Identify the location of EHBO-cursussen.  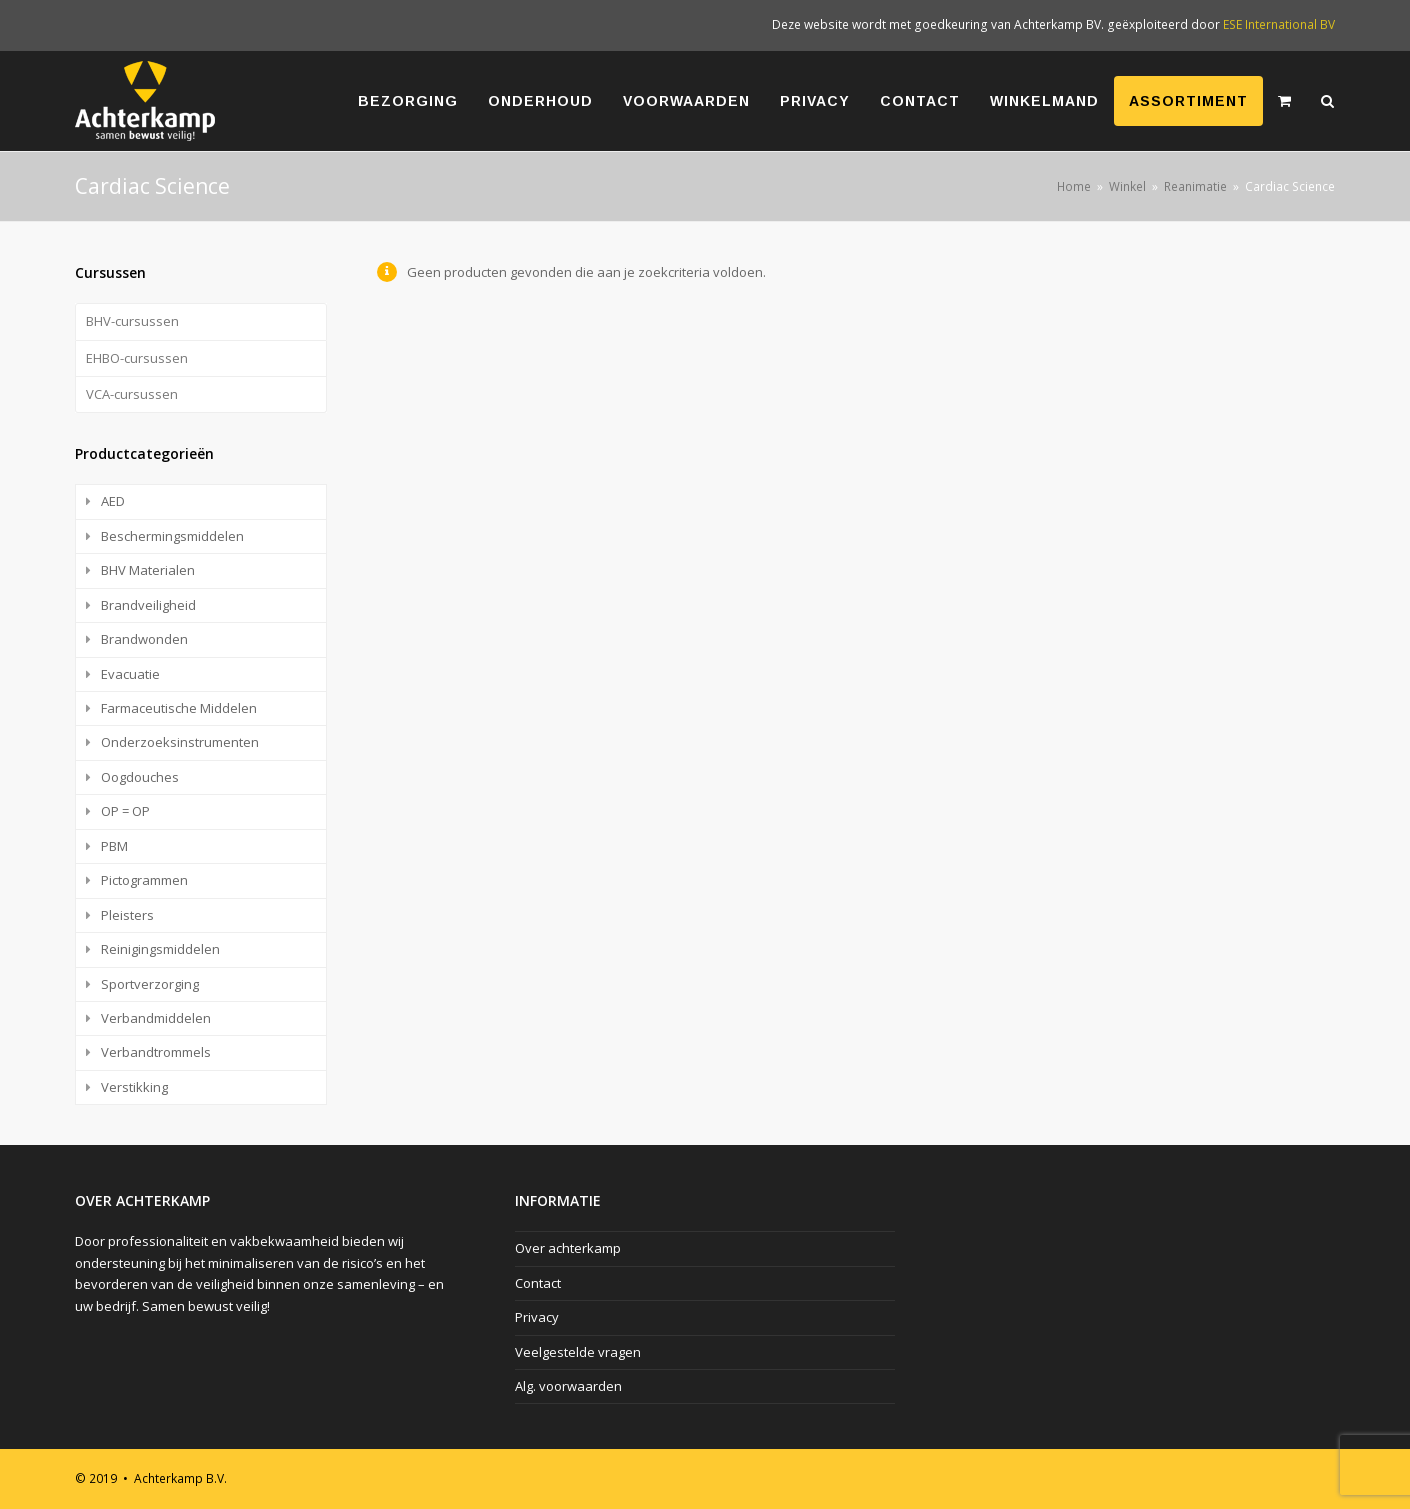
(137, 358).